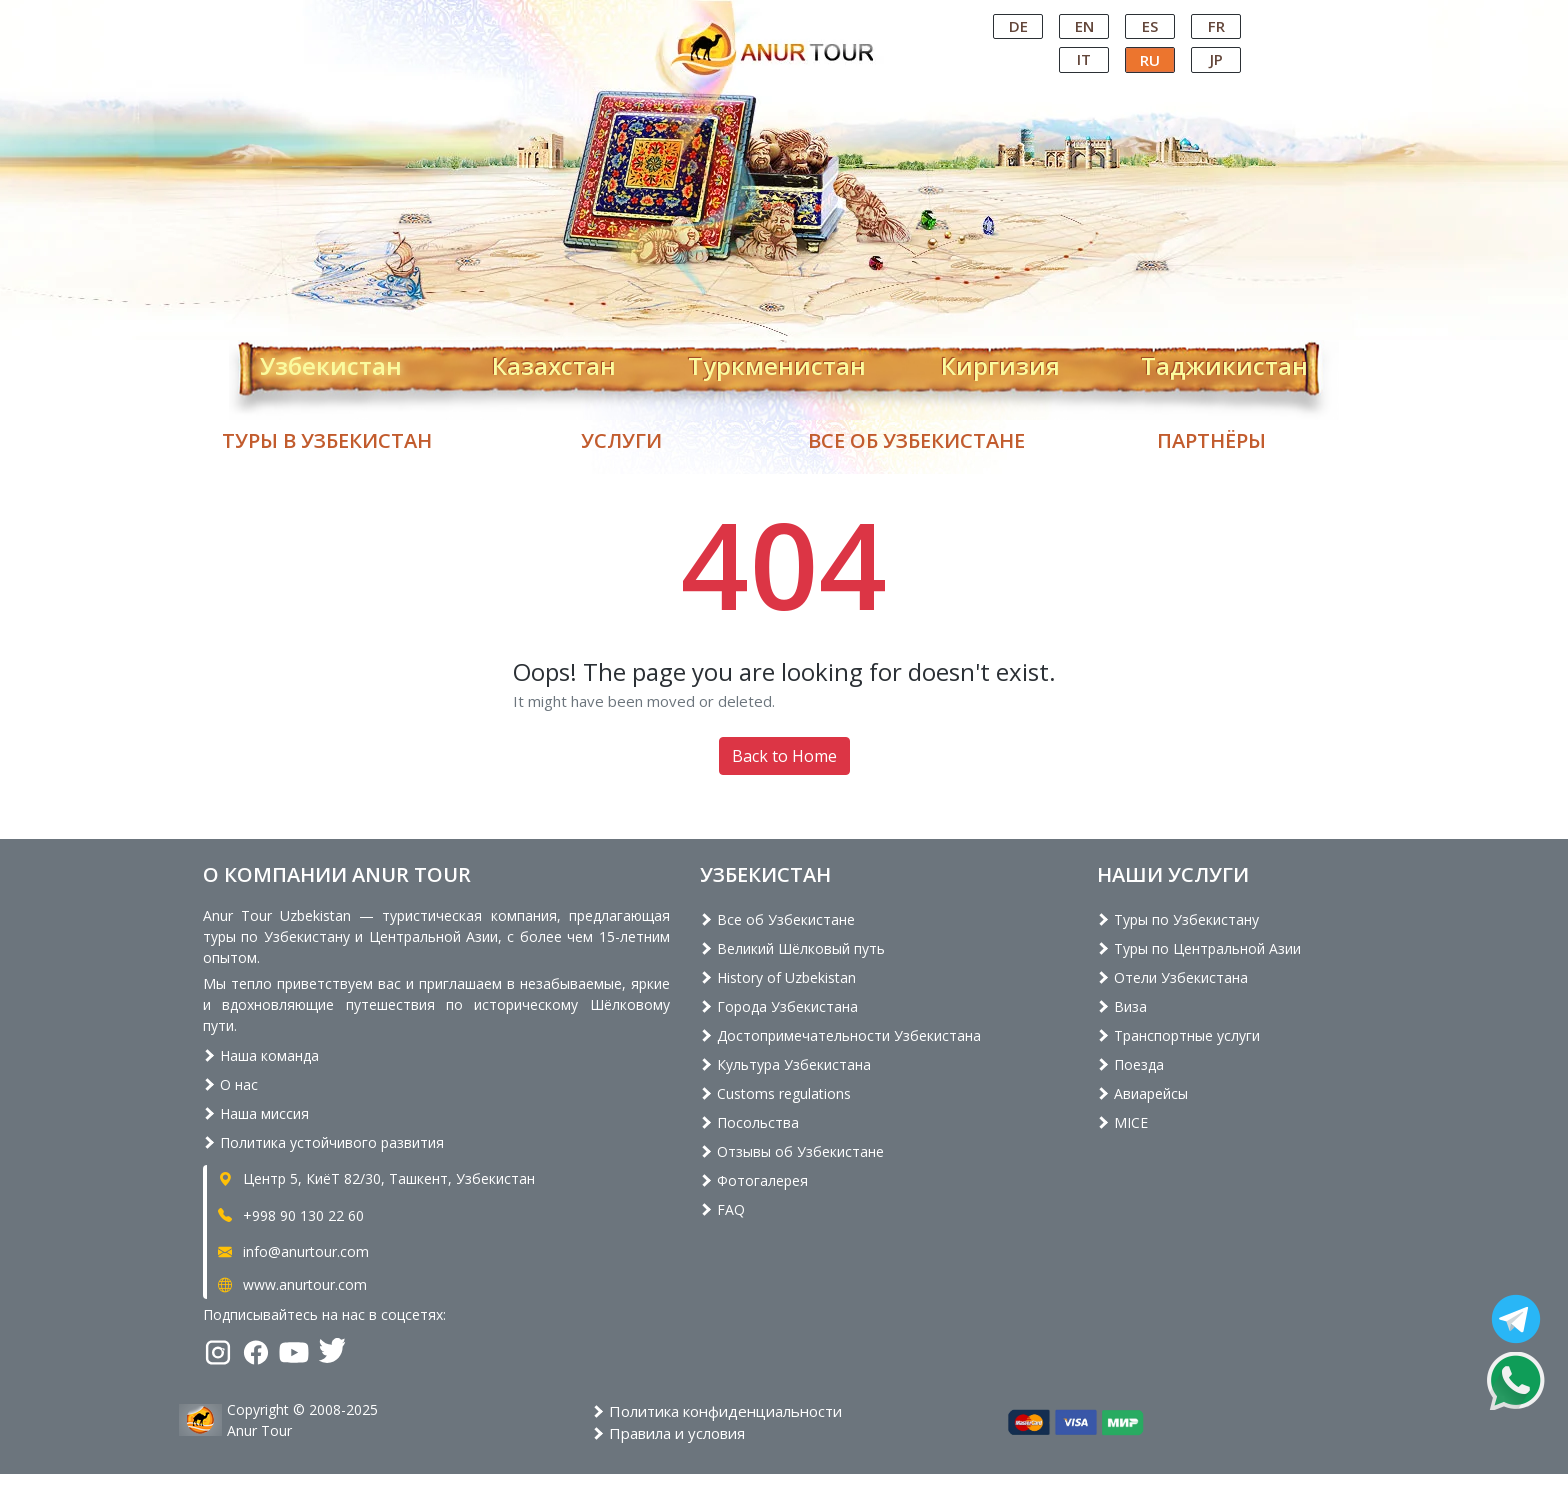 The image size is (1568, 1498). What do you see at coordinates (261, 1055) in the screenshot?
I see `Наша команда` at bounding box center [261, 1055].